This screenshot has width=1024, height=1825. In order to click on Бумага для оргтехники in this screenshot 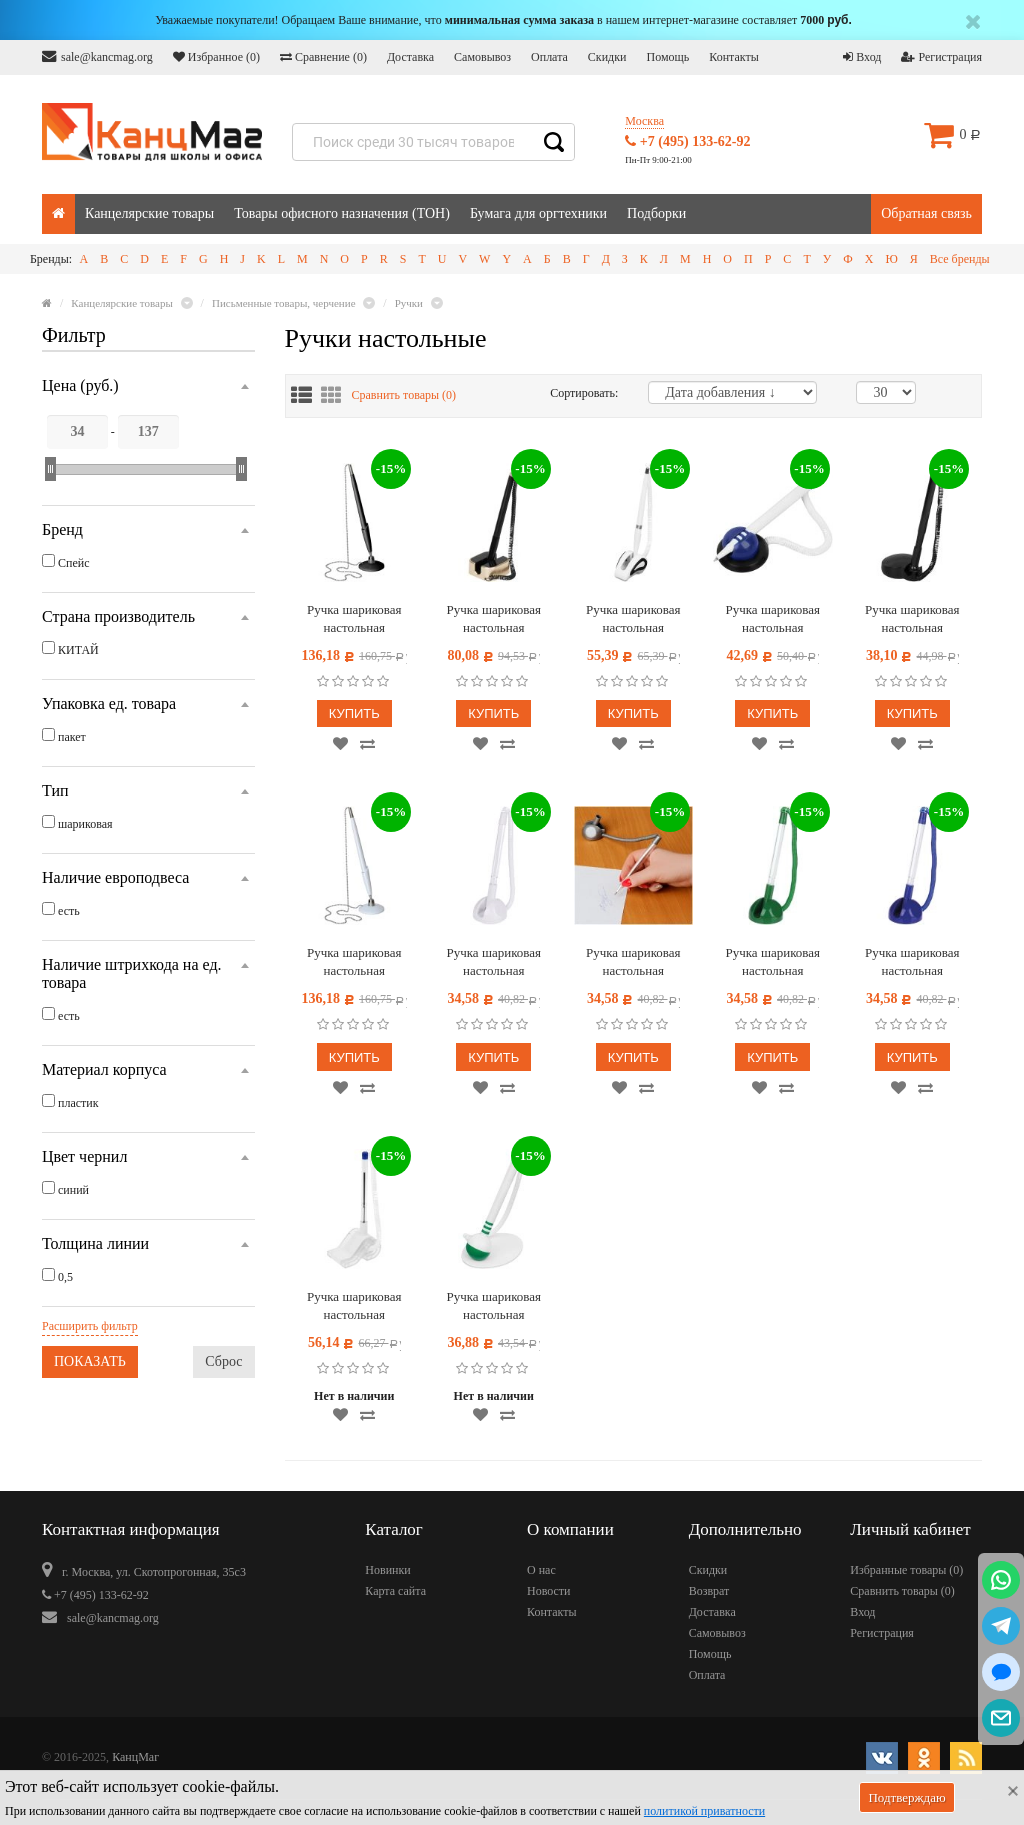, I will do `click(538, 213)`.